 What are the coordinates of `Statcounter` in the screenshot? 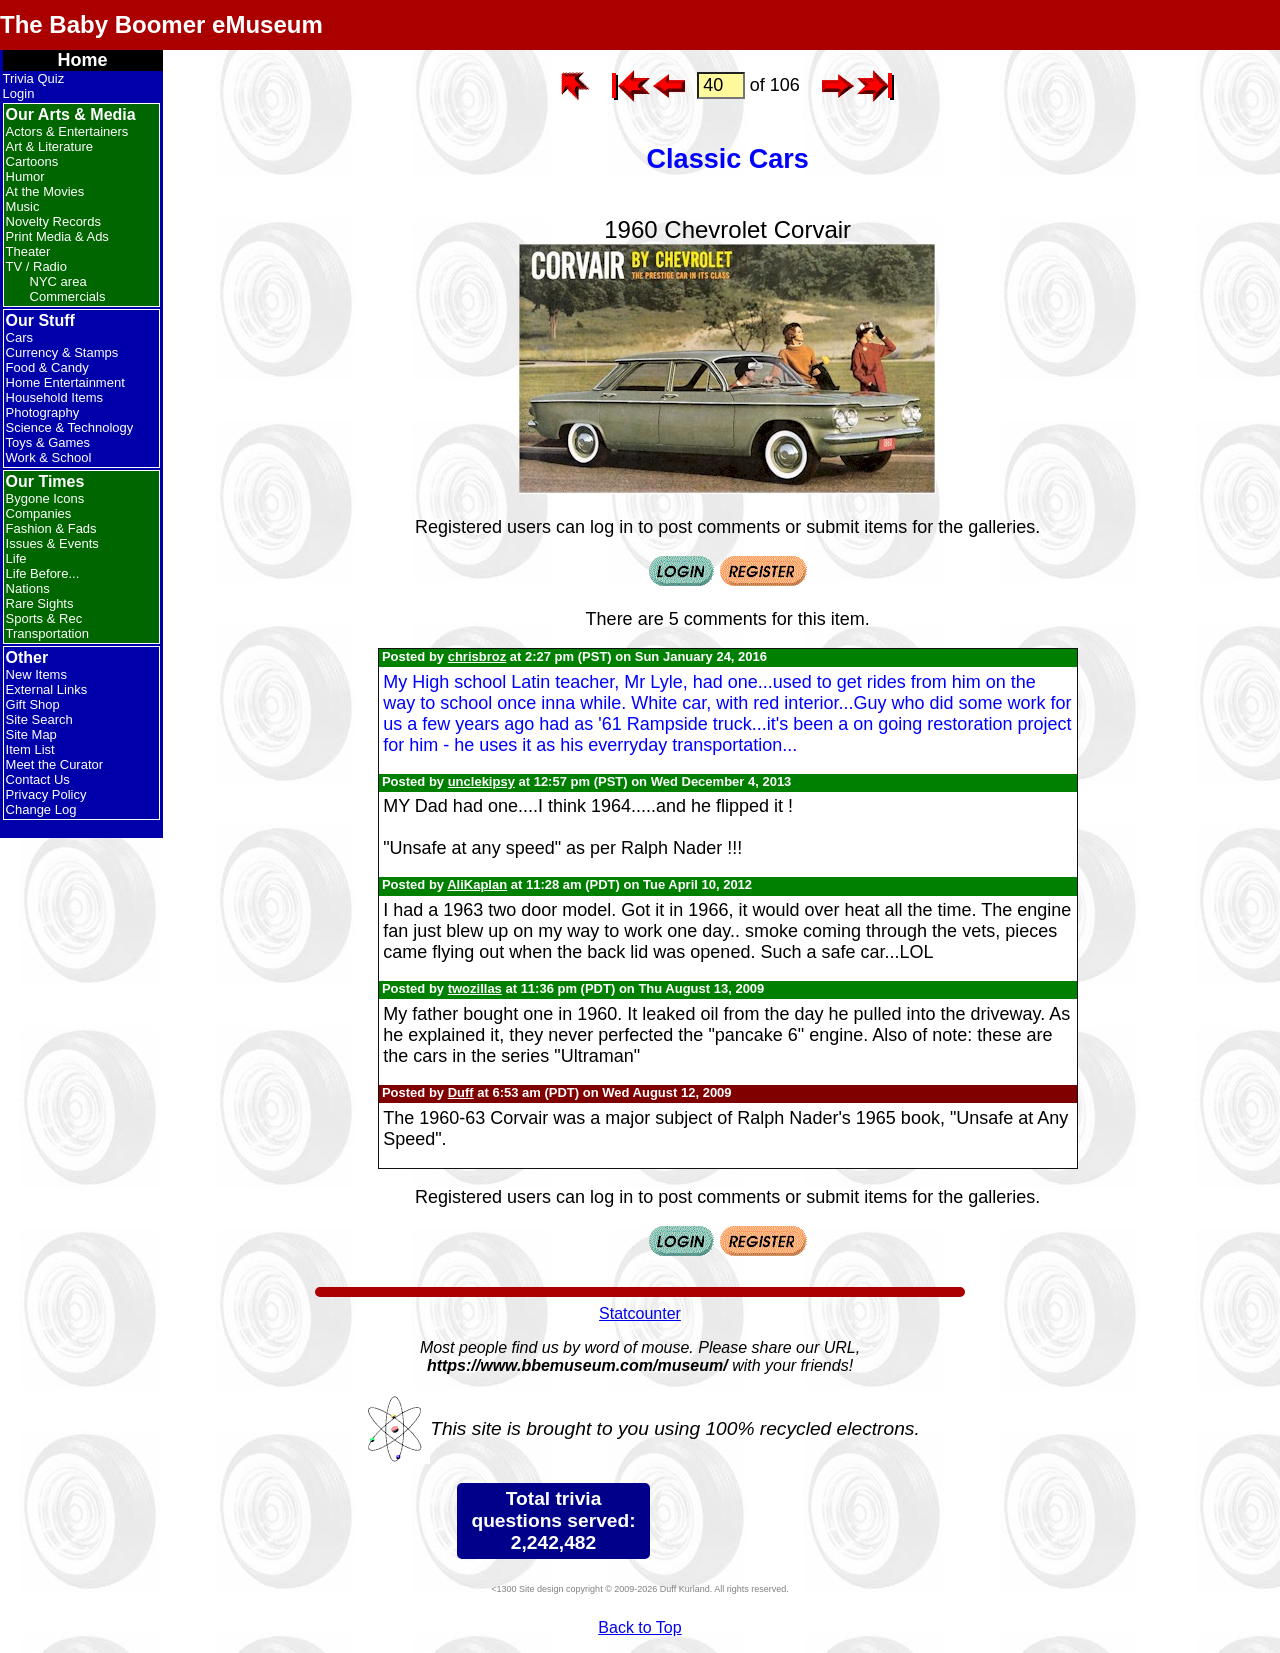 It's located at (640, 1313).